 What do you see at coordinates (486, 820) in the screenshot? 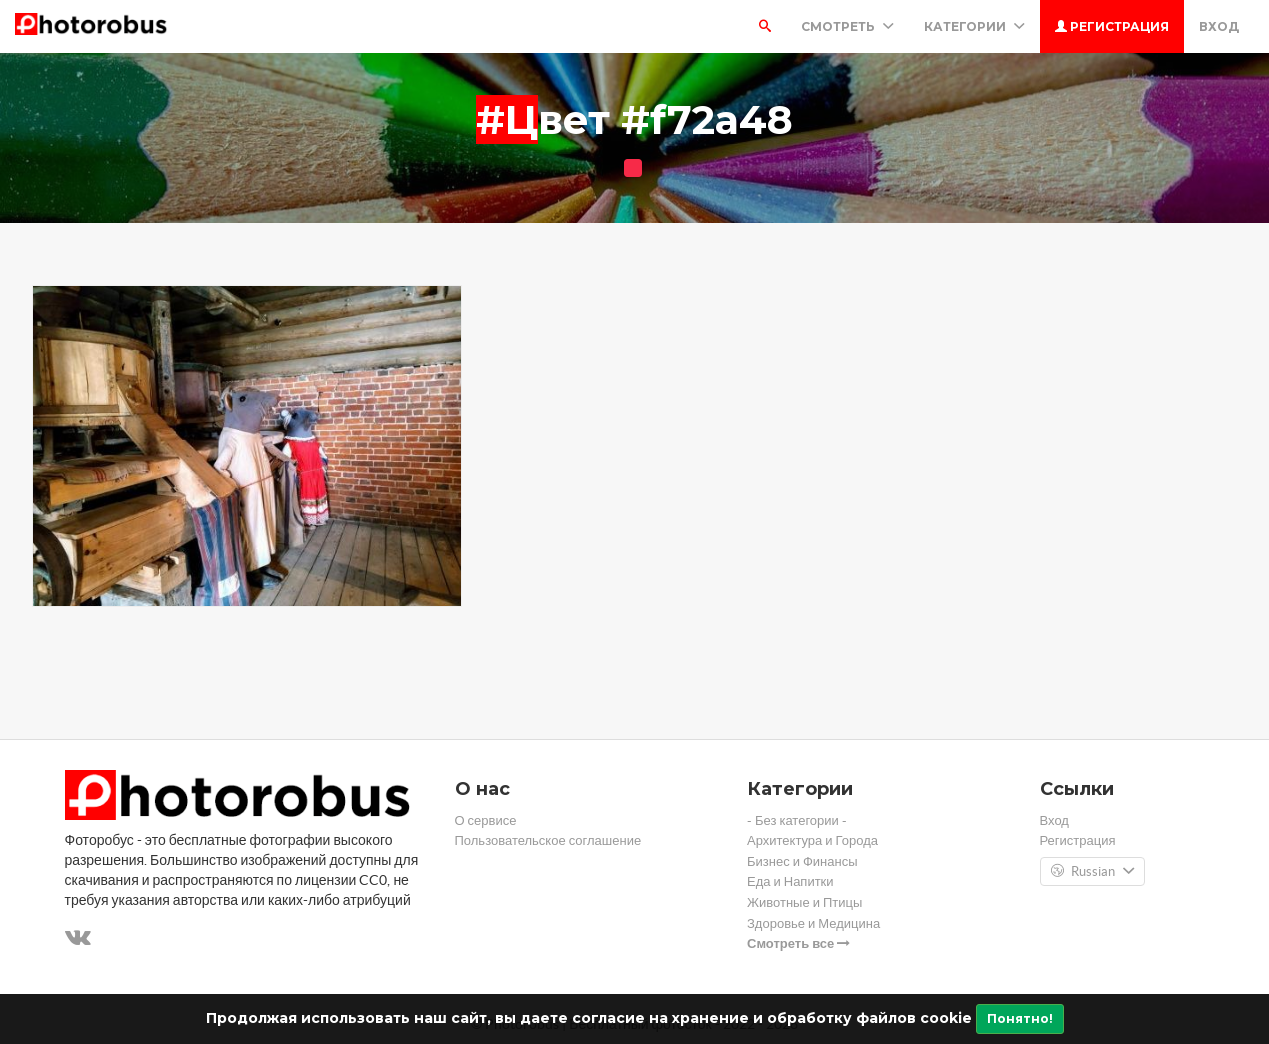
I see `О сервисе` at bounding box center [486, 820].